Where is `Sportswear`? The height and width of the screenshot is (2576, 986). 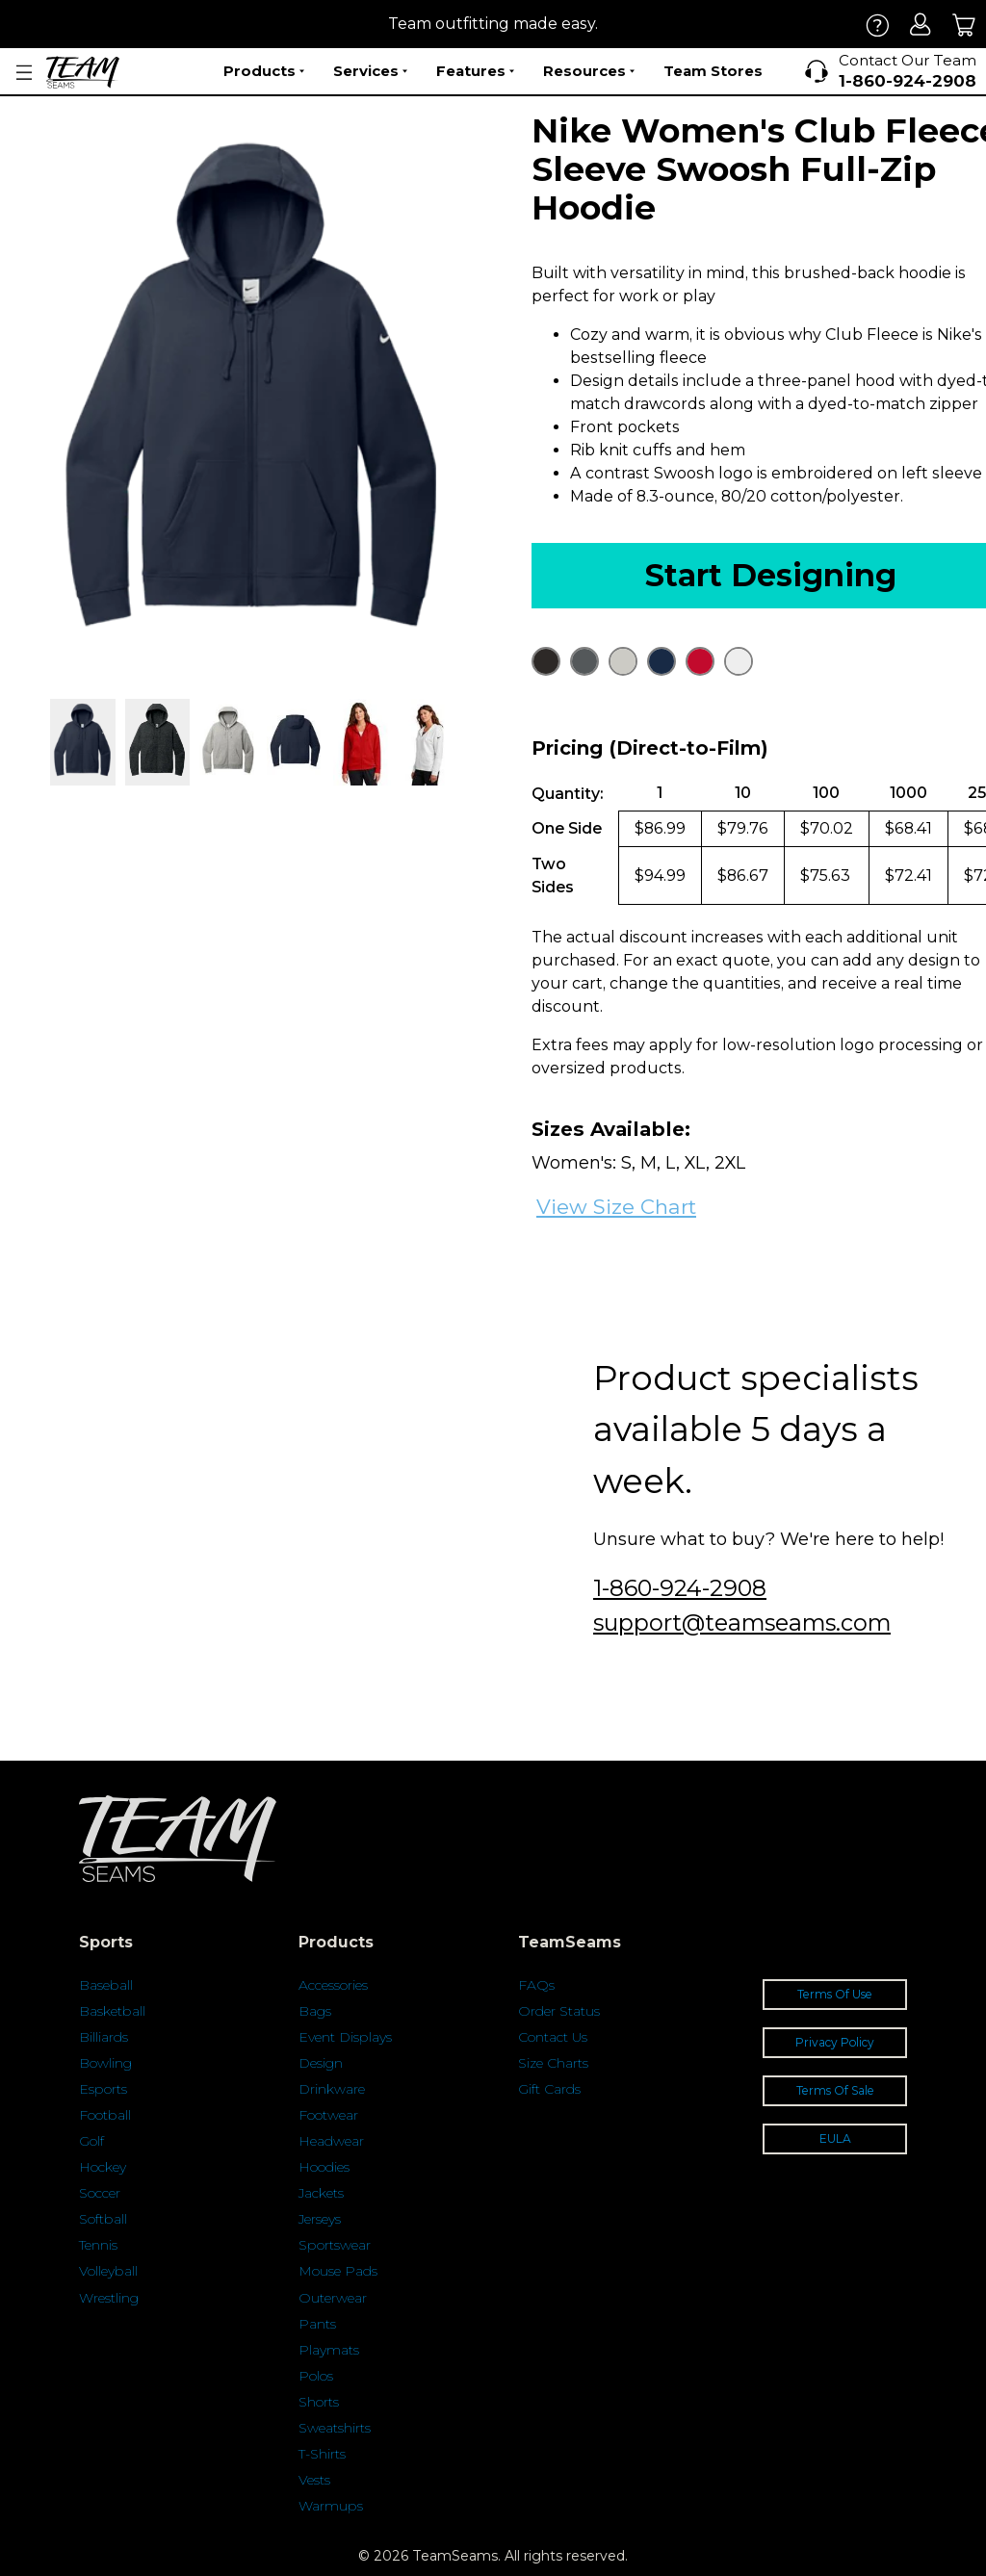
Sportswear is located at coordinates (334, 2245).